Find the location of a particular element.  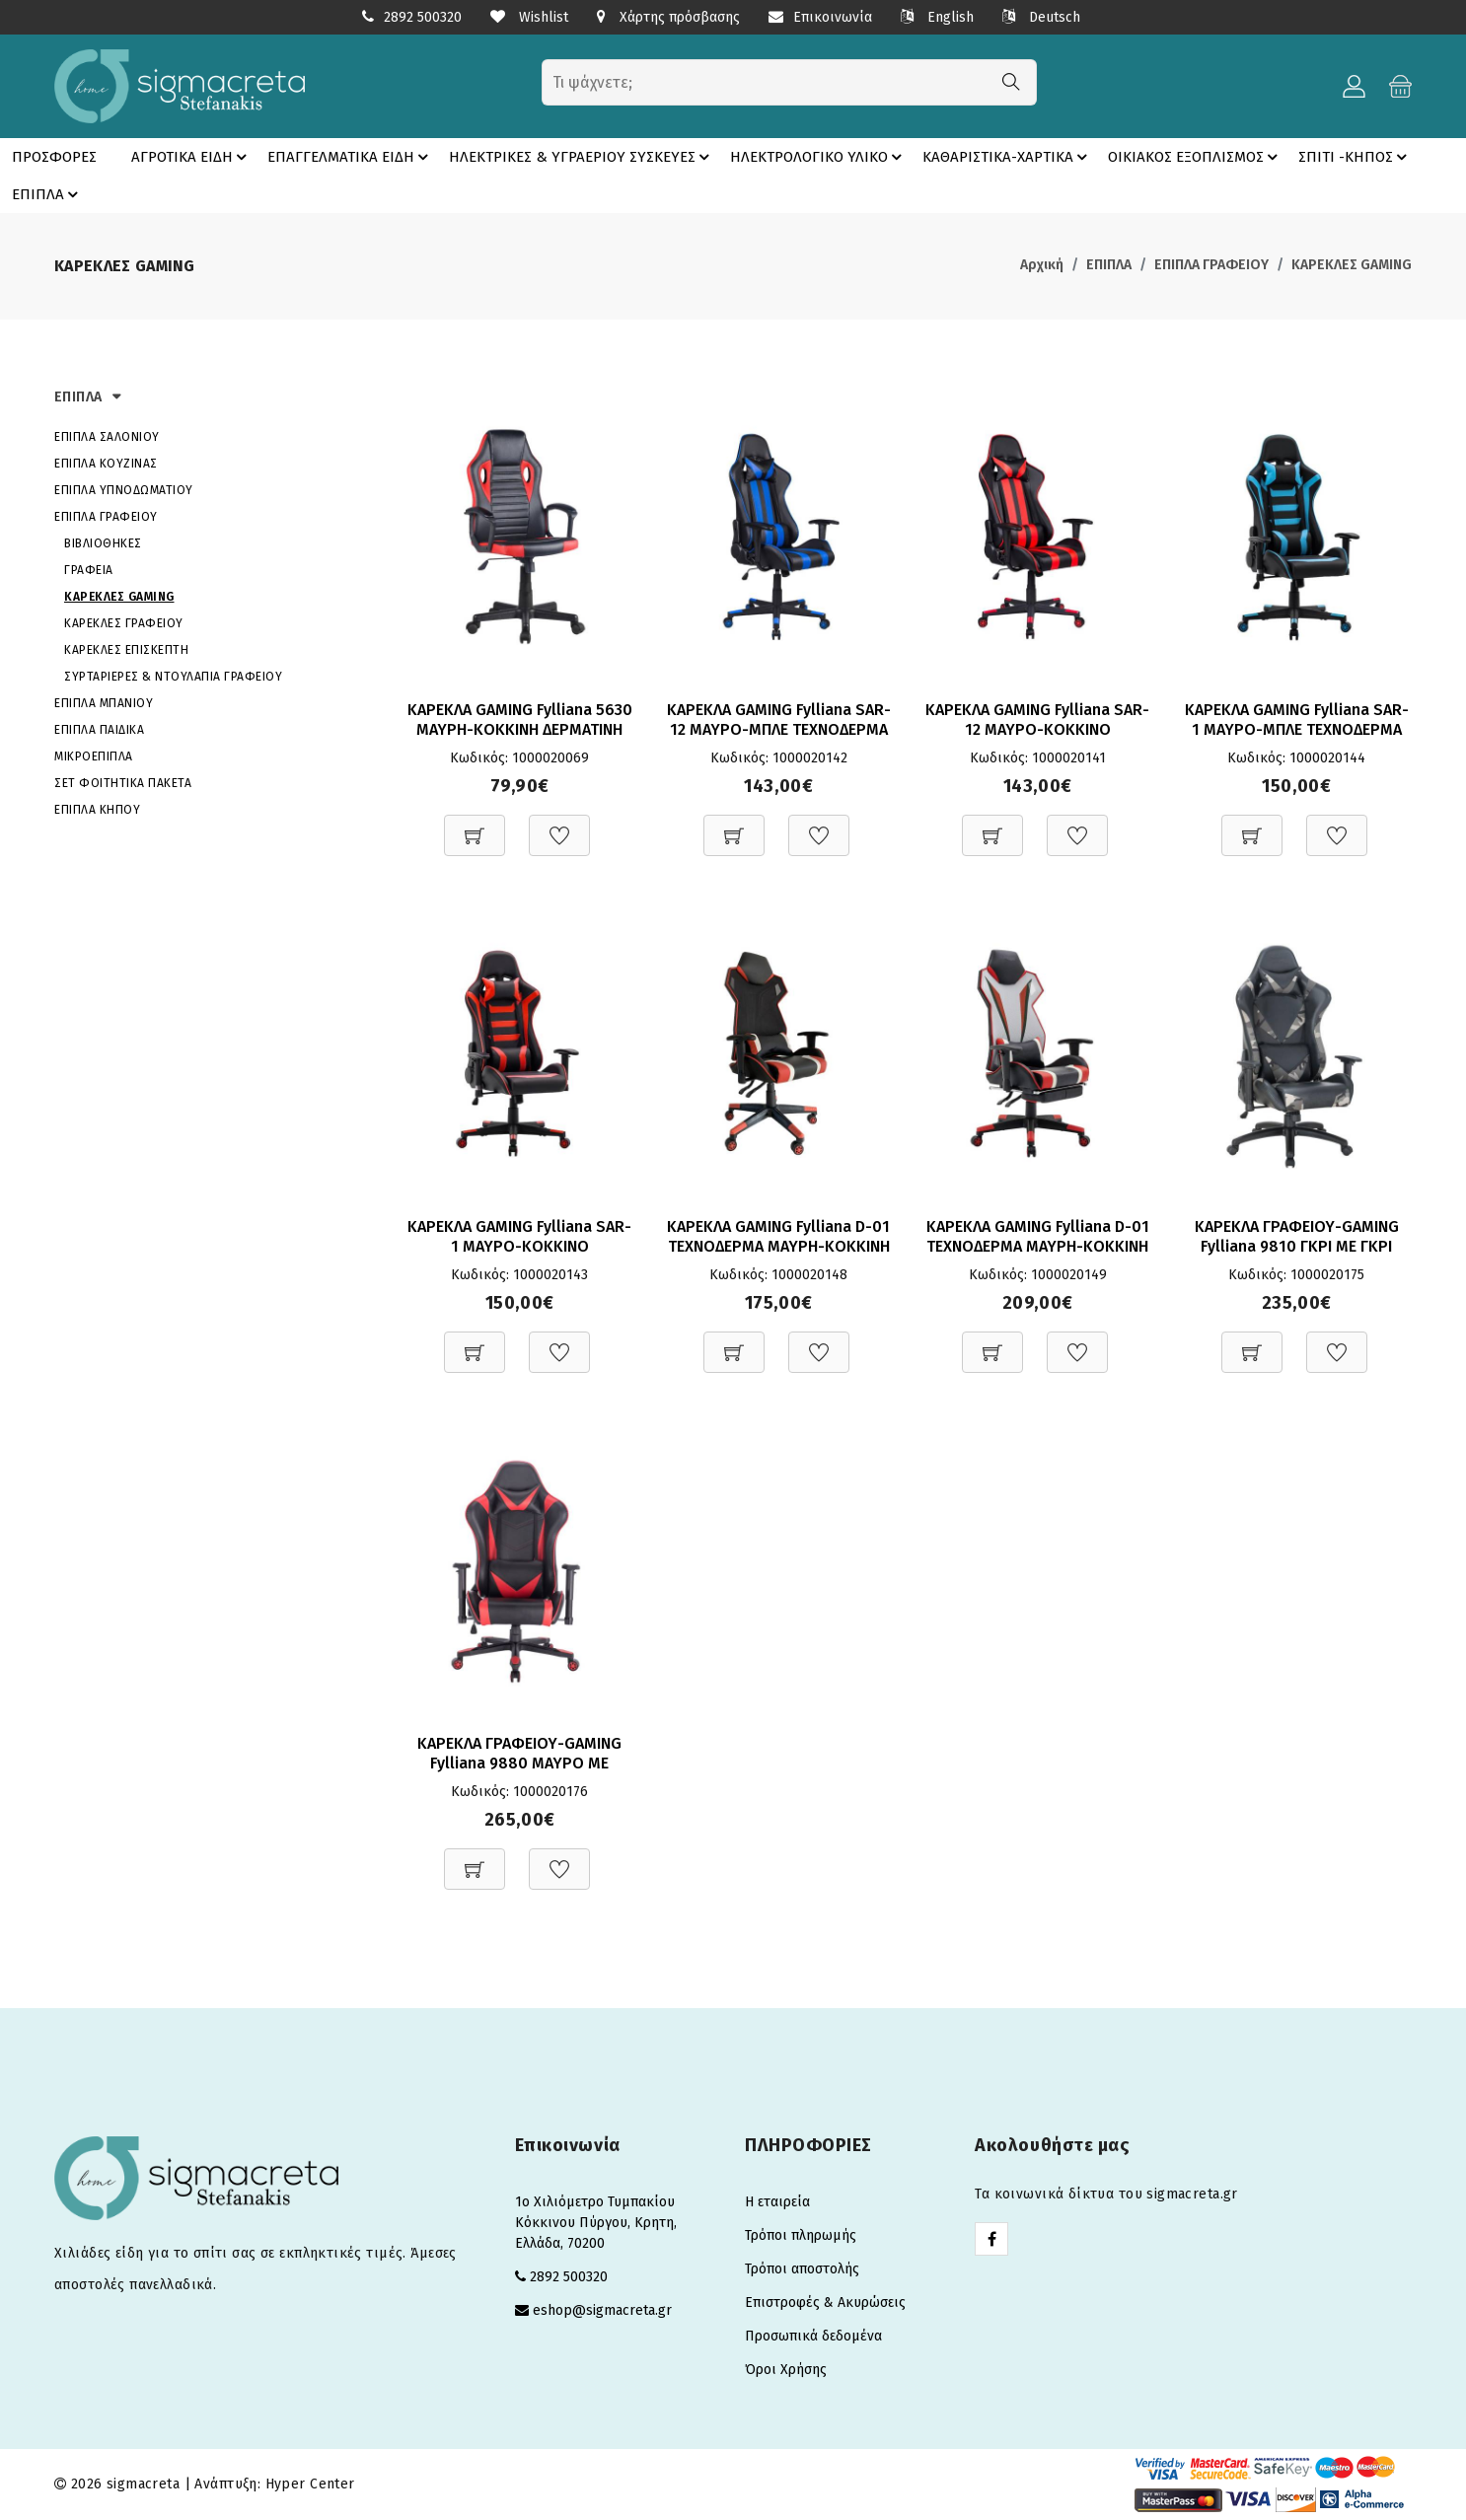

English is located at coordinates (937, 17).